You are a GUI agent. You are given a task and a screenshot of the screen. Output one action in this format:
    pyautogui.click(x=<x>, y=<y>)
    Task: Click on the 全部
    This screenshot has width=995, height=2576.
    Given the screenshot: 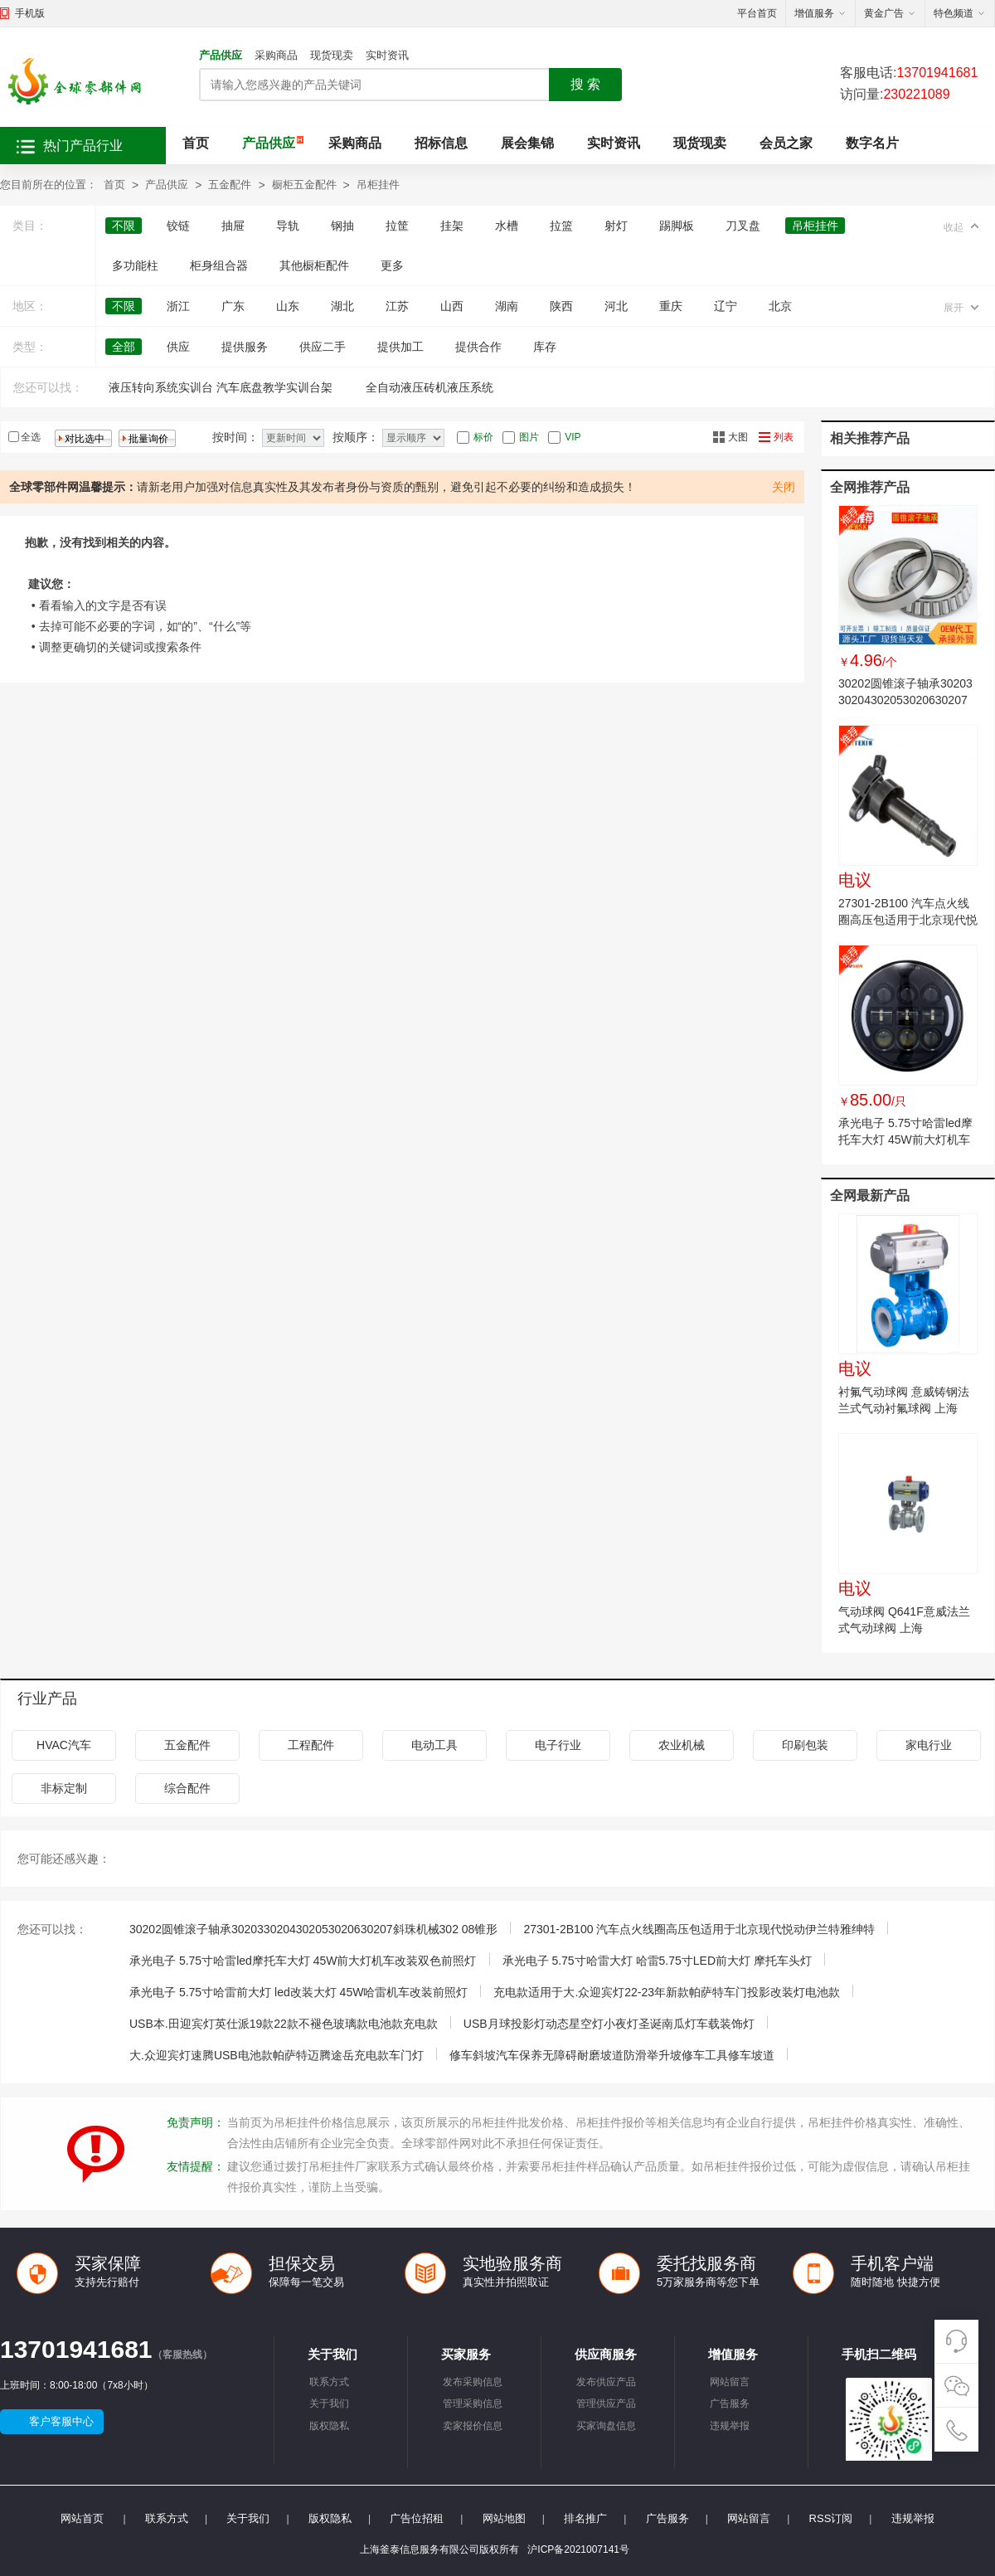 What is the action you would take?
    pyautogui.click(x=123, y=346)
    